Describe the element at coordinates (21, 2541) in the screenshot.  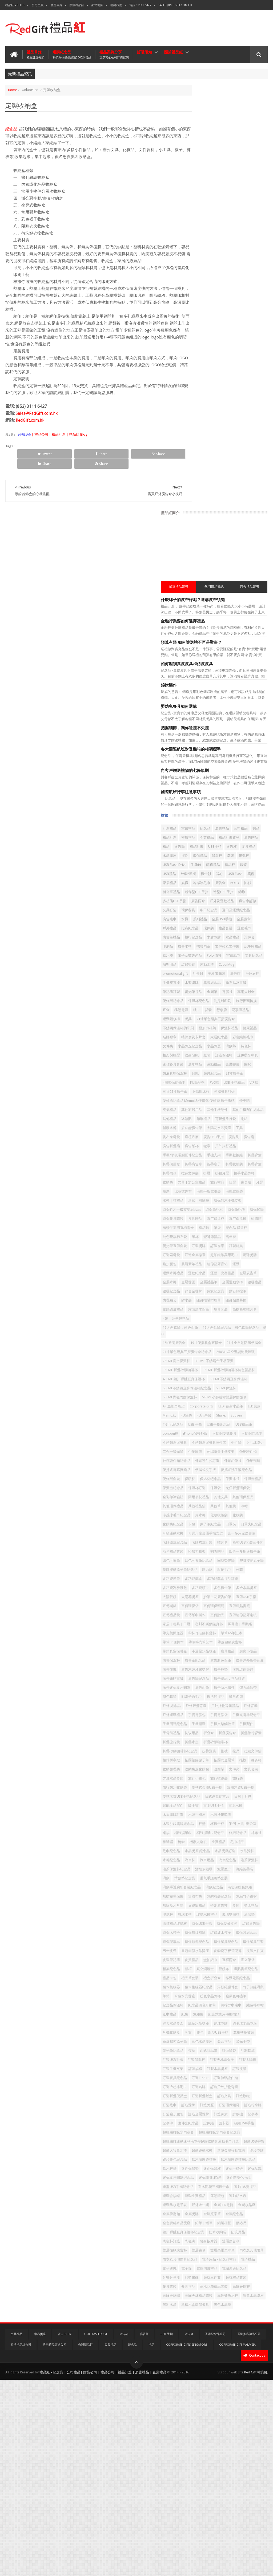
I see `香港禮品紅公司` at that location.